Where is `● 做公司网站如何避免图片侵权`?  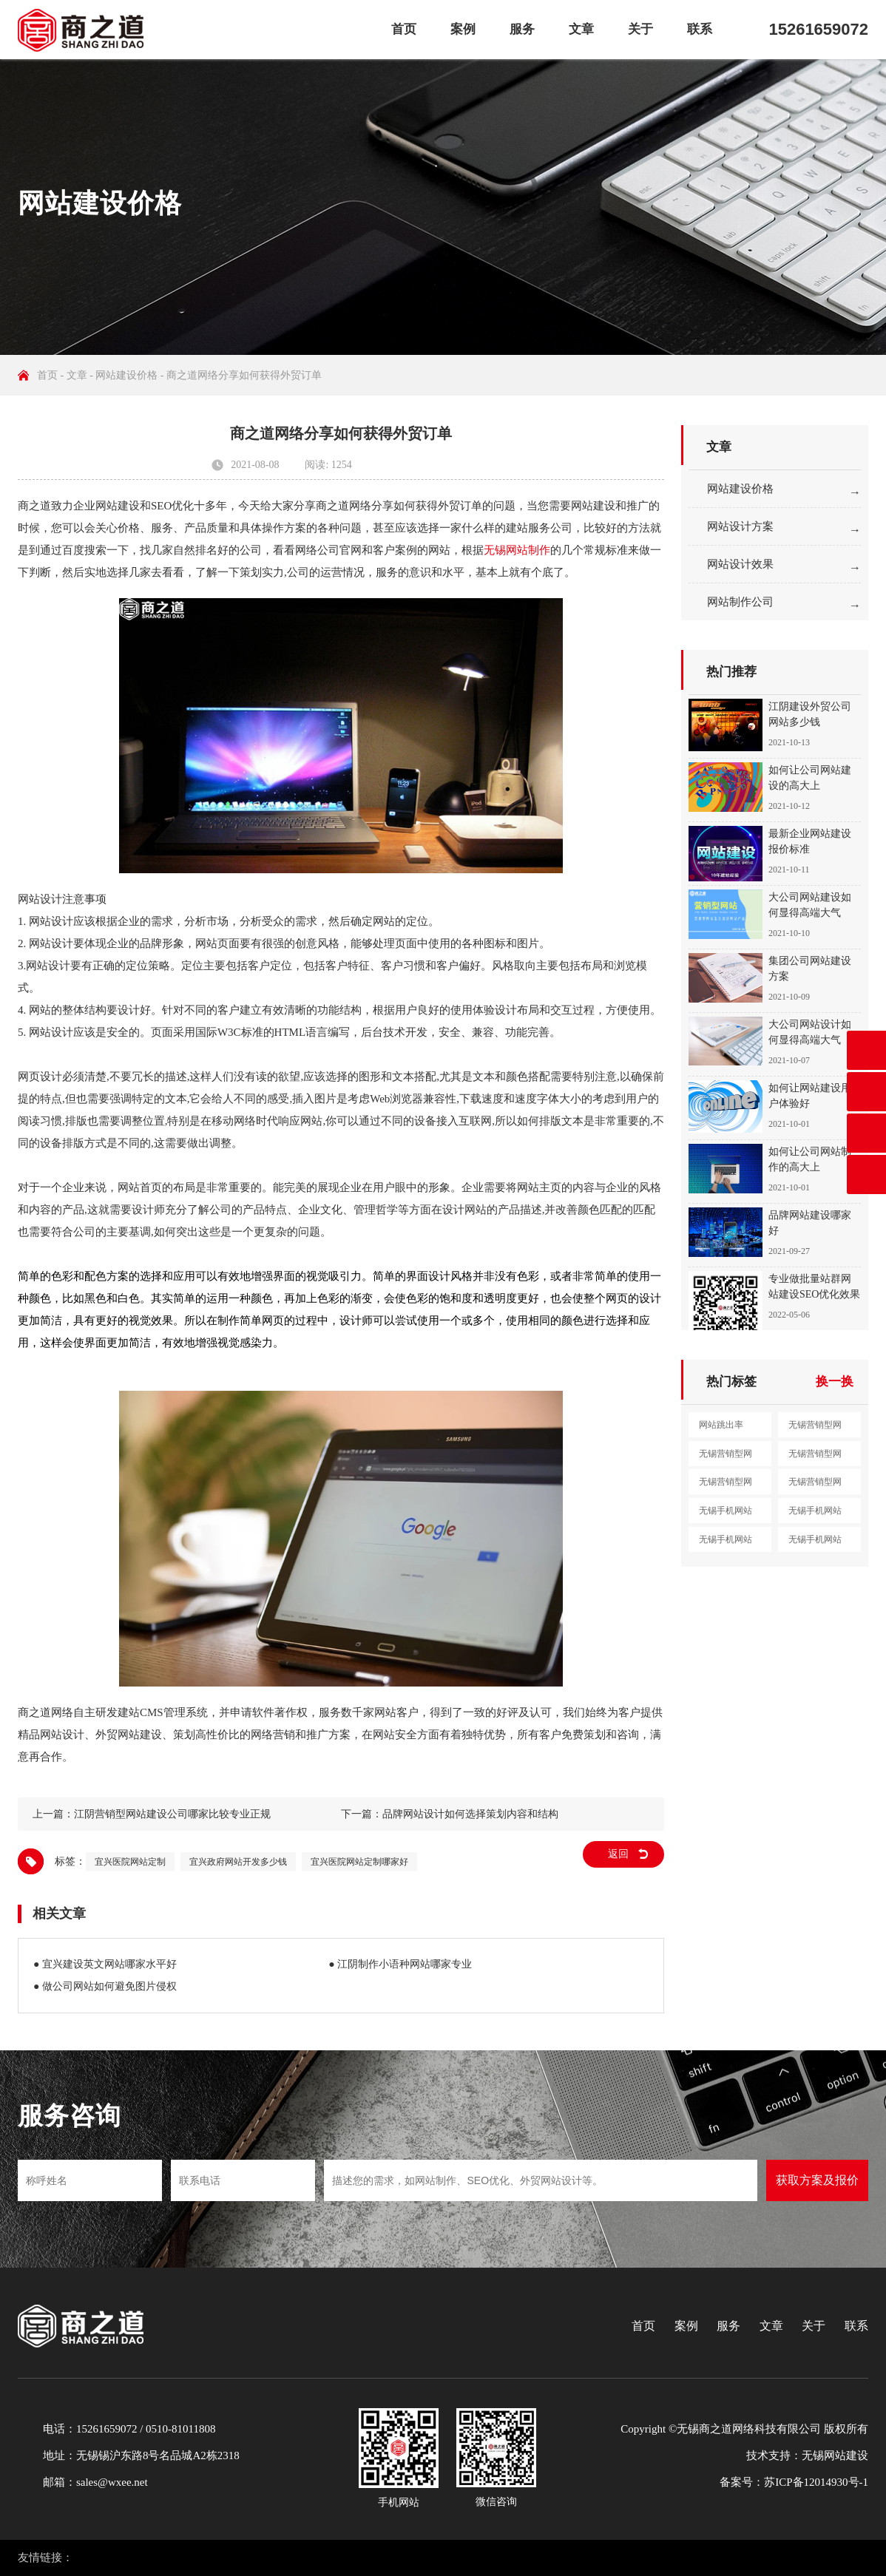 ● 做公司网站如何避免图片侵权 is located at coordinates (105, 1986).